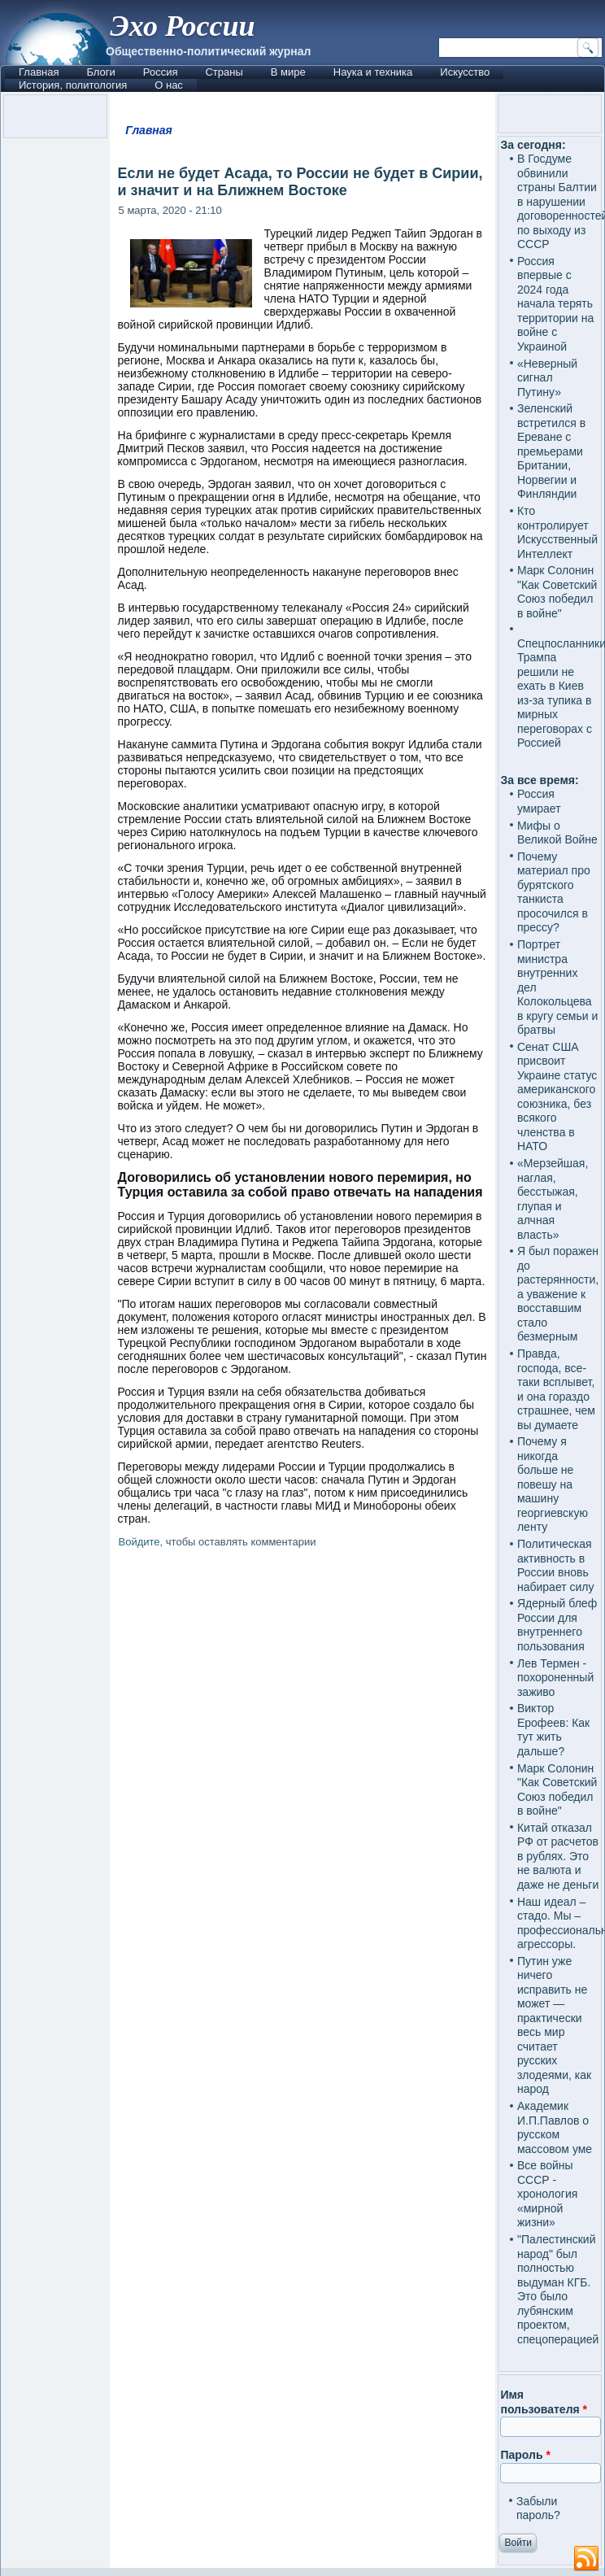 The height and width of the screenshot is (2576, 605). What do you see at coordinates (557, 1625) in the screenshot?
I see `Ядерный блеф России для внутреннего пользования` at bounding box center [557, 1625].